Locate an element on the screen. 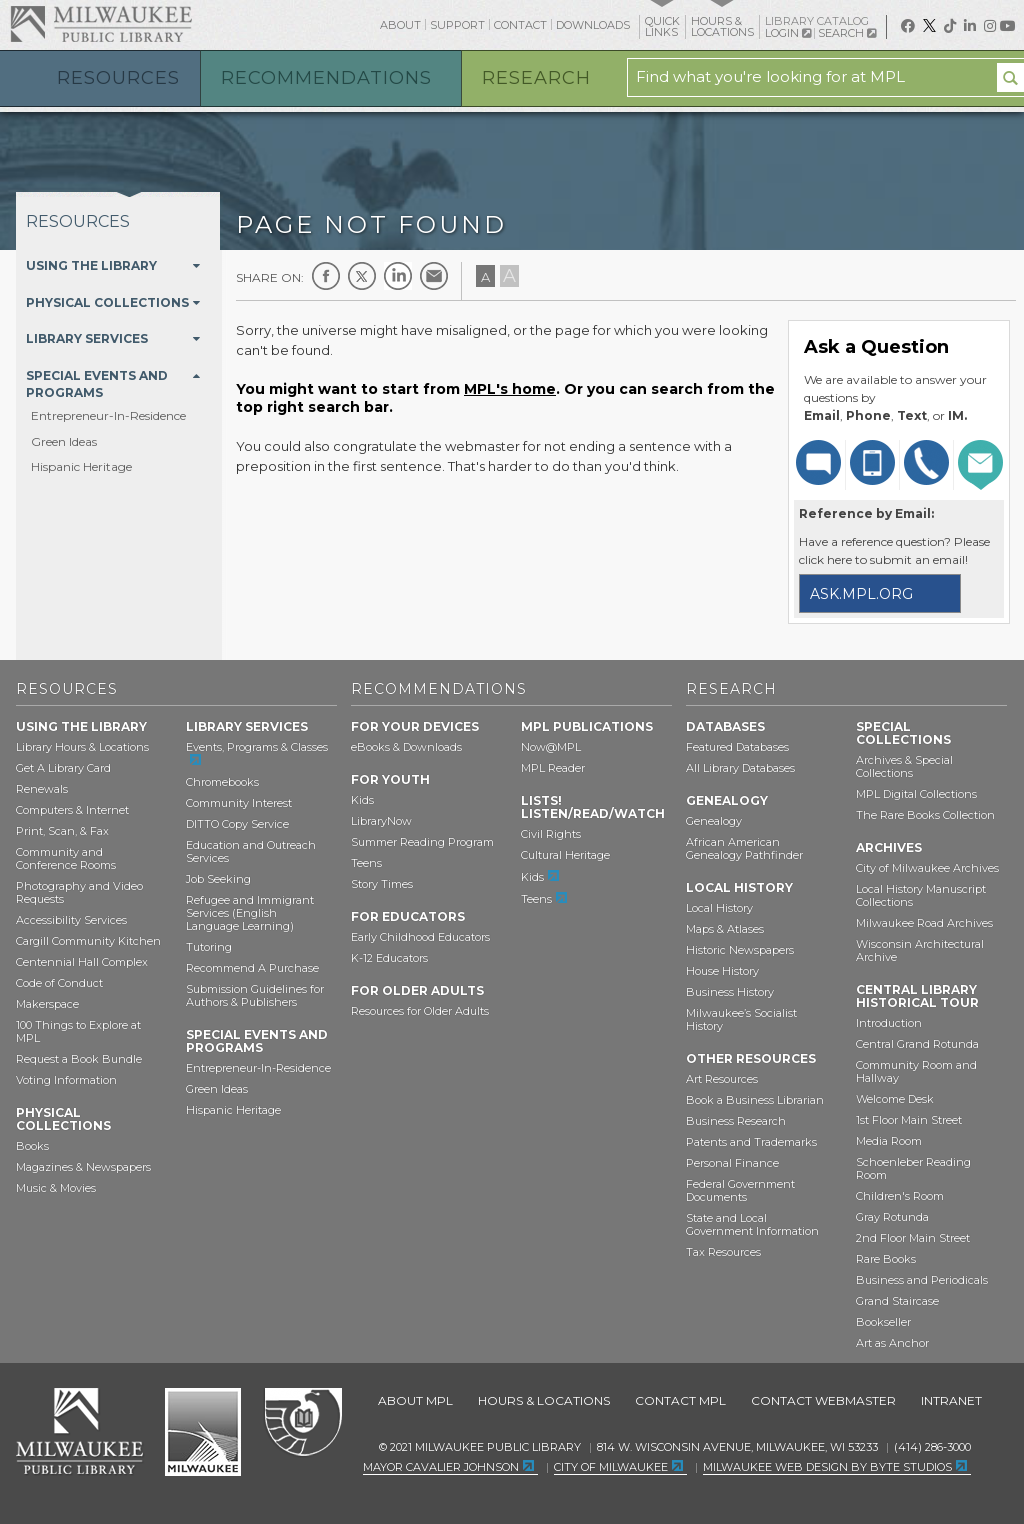  Kids is located at coordinates (362, 800).